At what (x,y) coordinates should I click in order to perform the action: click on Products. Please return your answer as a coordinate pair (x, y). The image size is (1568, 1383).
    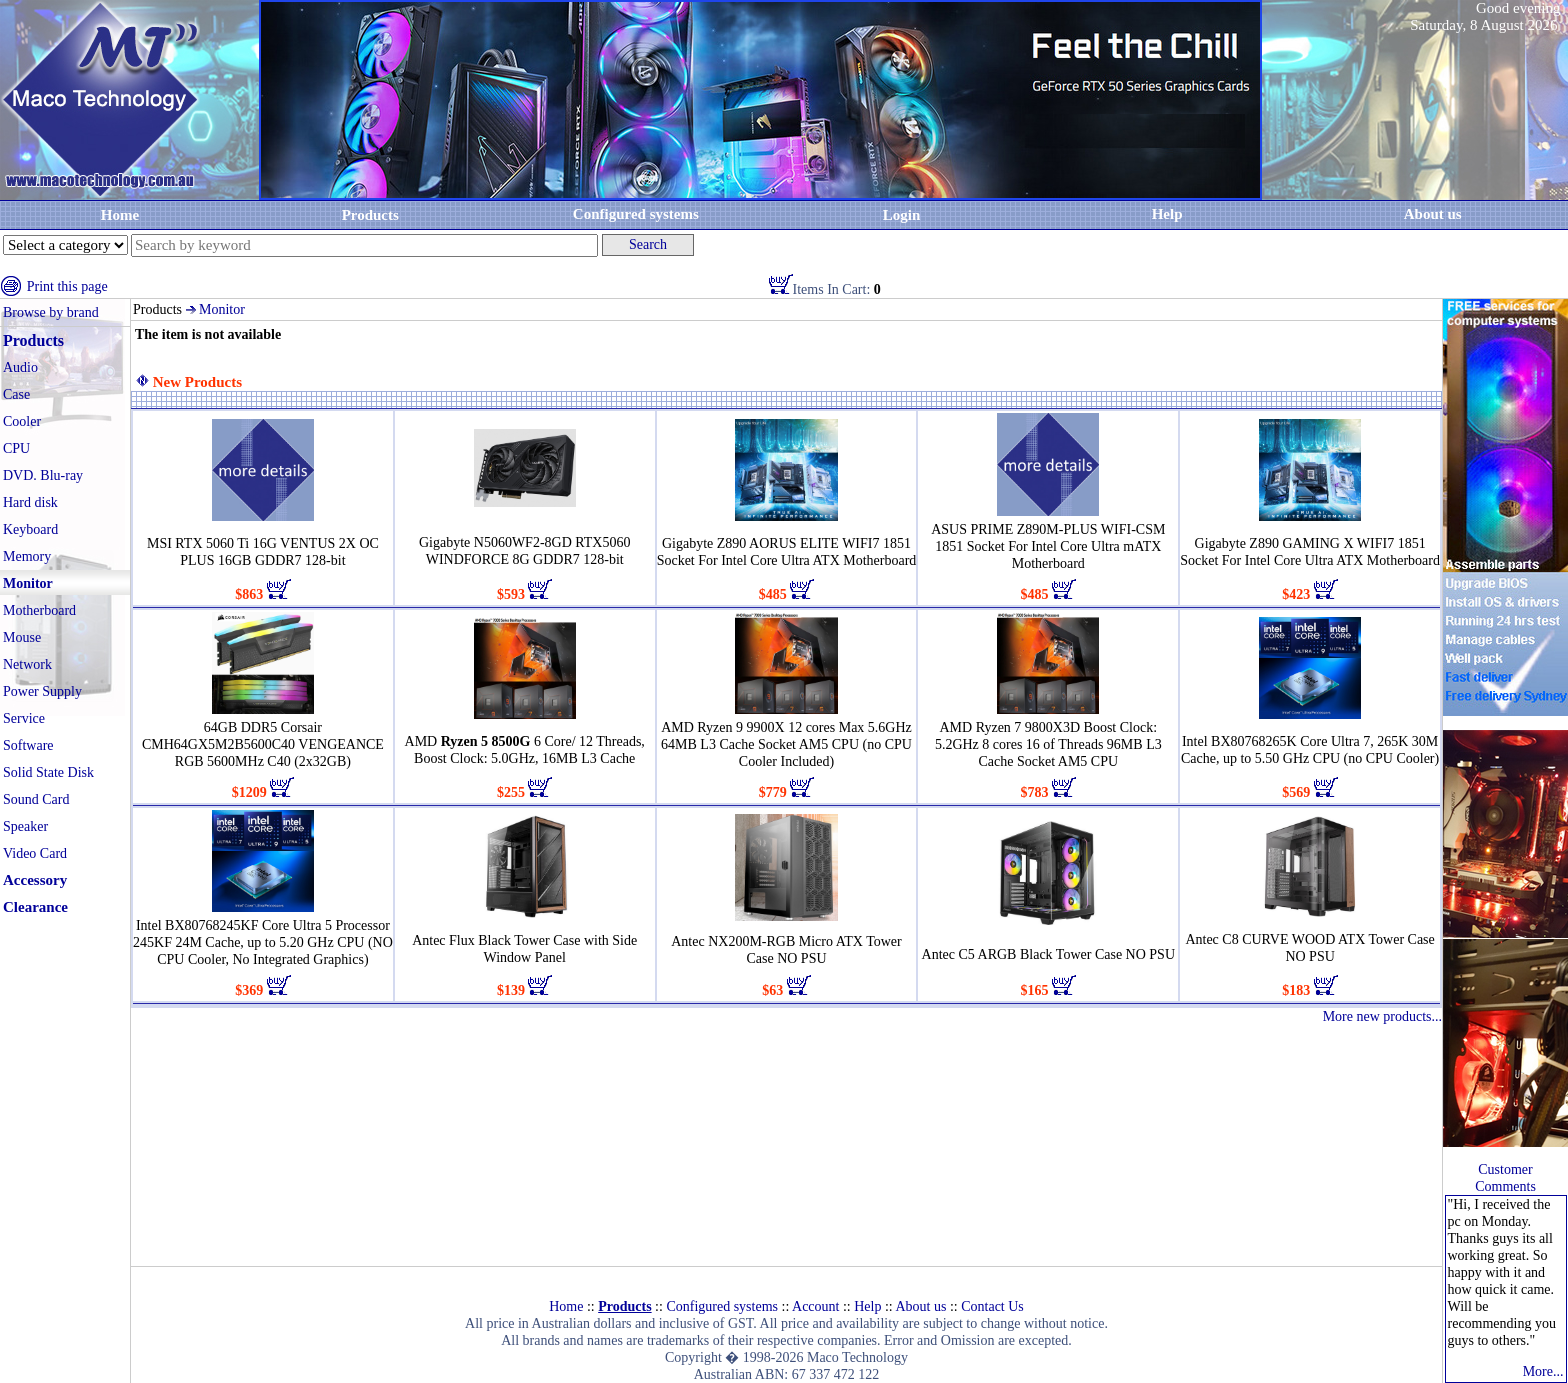
    Looking at the image, I should click on (370, 215).